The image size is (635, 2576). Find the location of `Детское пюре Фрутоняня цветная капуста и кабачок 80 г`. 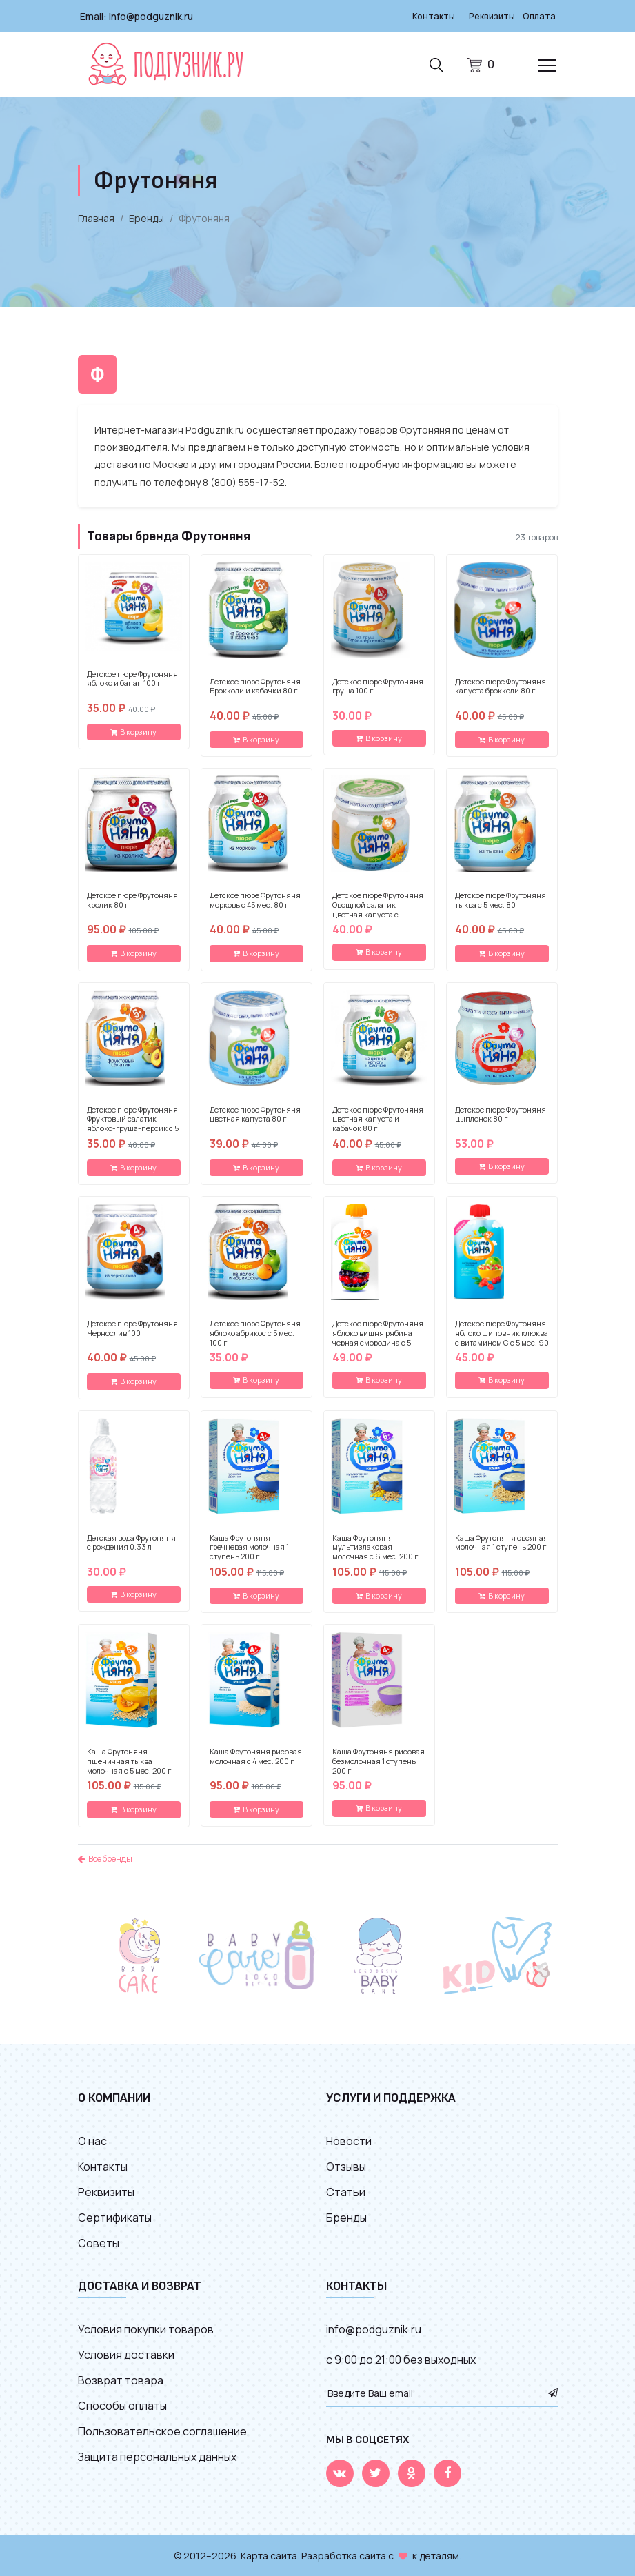

Детское пюре Фрутоняня цветная капуста и кабачок 80 г is located at coordinates (377, 1118).